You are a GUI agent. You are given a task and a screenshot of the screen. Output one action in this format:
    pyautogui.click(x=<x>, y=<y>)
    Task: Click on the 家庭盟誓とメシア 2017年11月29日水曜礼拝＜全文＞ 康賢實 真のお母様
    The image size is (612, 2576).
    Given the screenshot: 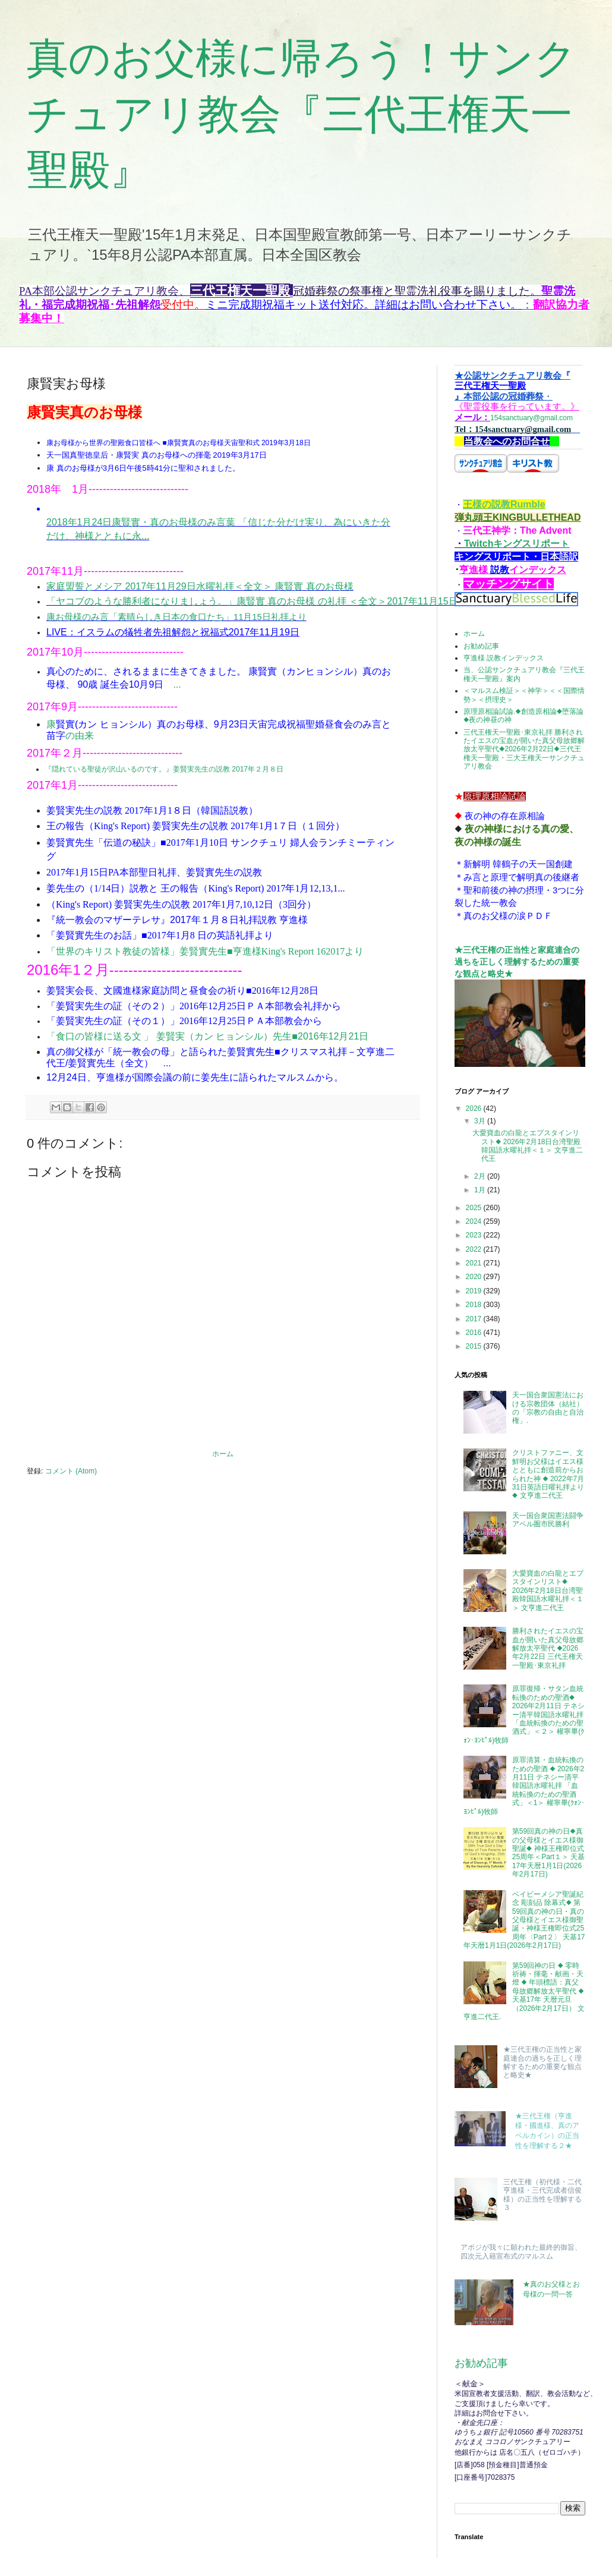 What is the action you would take?
    pyautogui.click(x=200, y=586)
    